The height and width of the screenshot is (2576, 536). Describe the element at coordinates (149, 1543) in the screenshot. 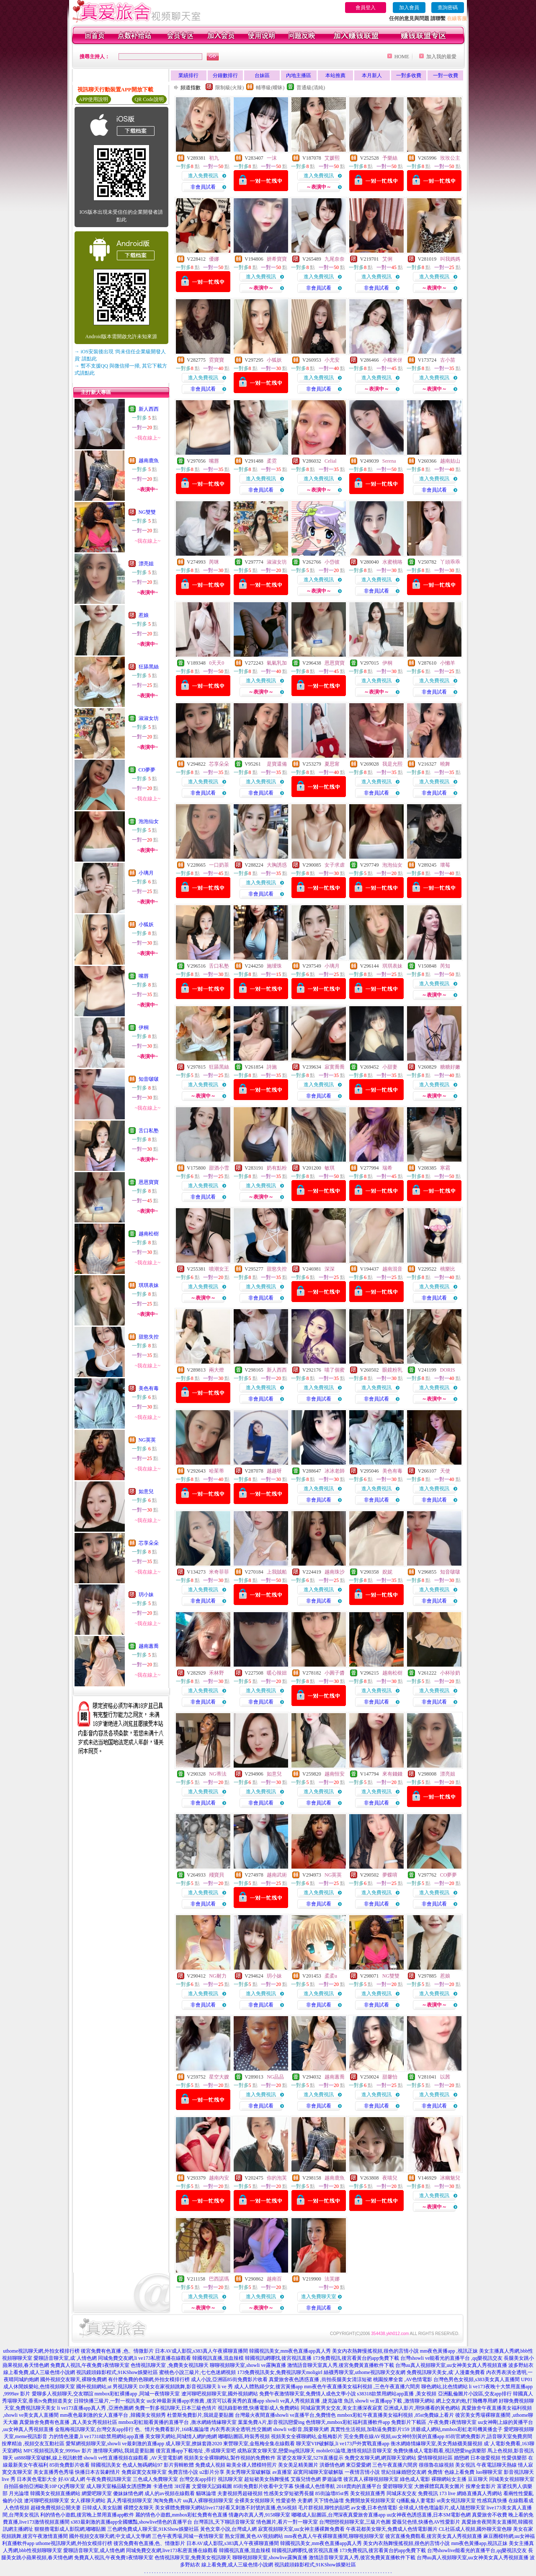

I see `芯享朵朵` at that location.